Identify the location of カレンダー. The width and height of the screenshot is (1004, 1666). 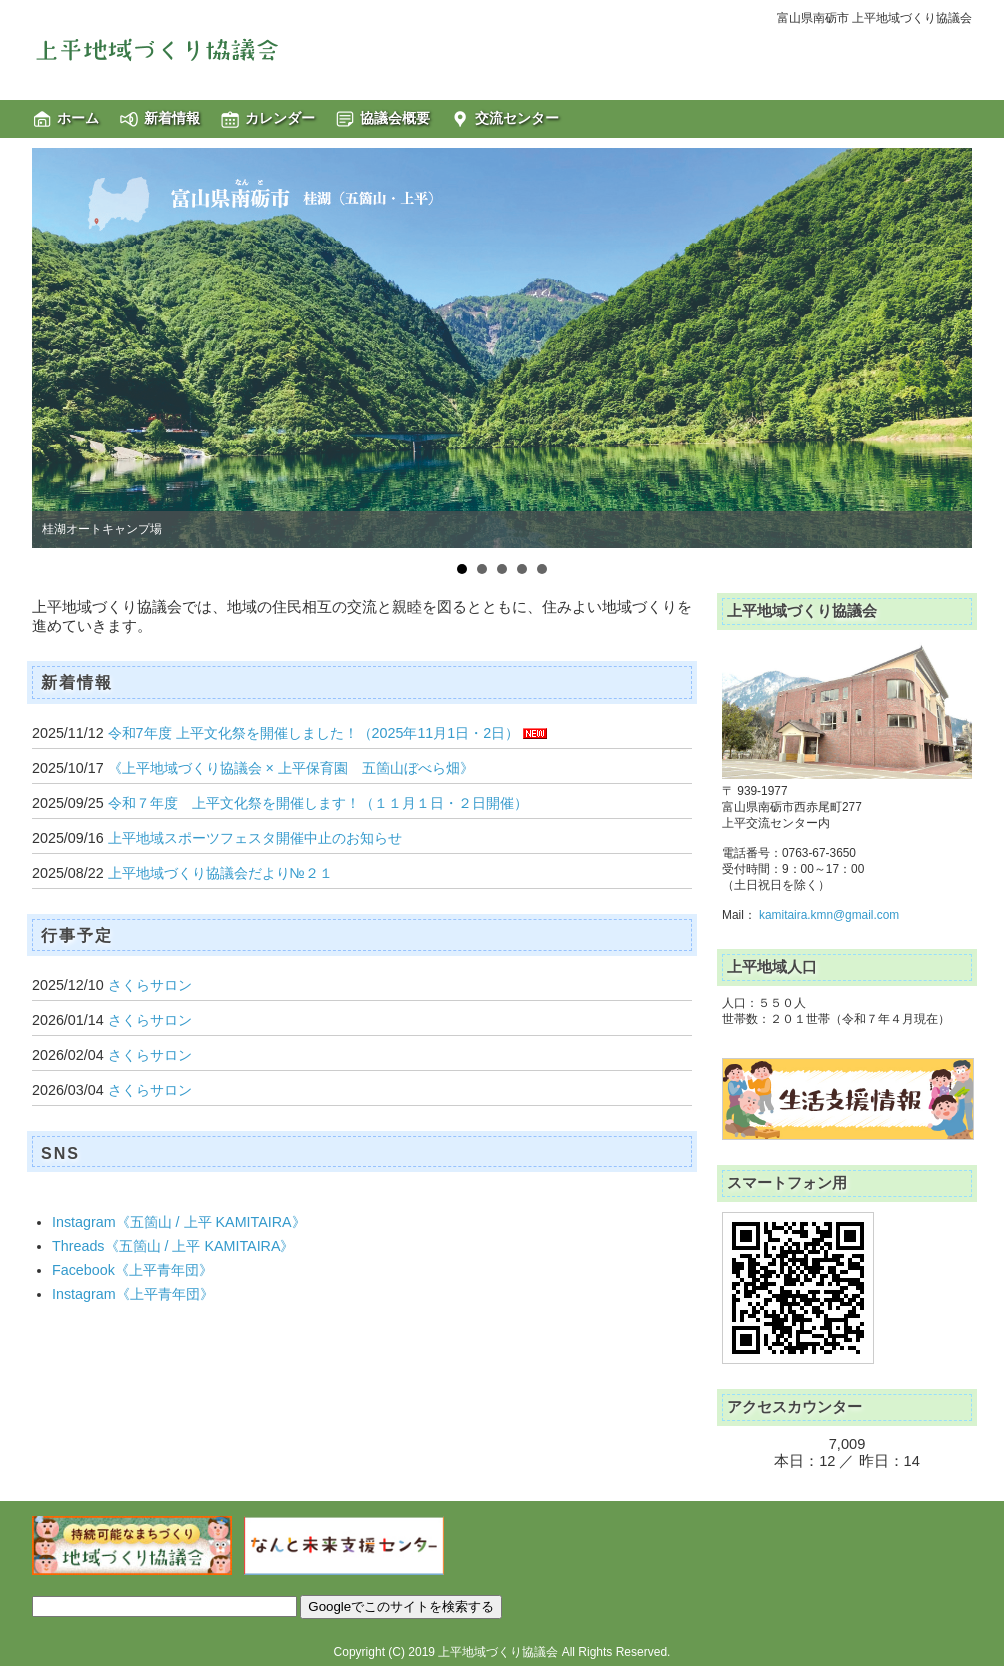
(280, 118).